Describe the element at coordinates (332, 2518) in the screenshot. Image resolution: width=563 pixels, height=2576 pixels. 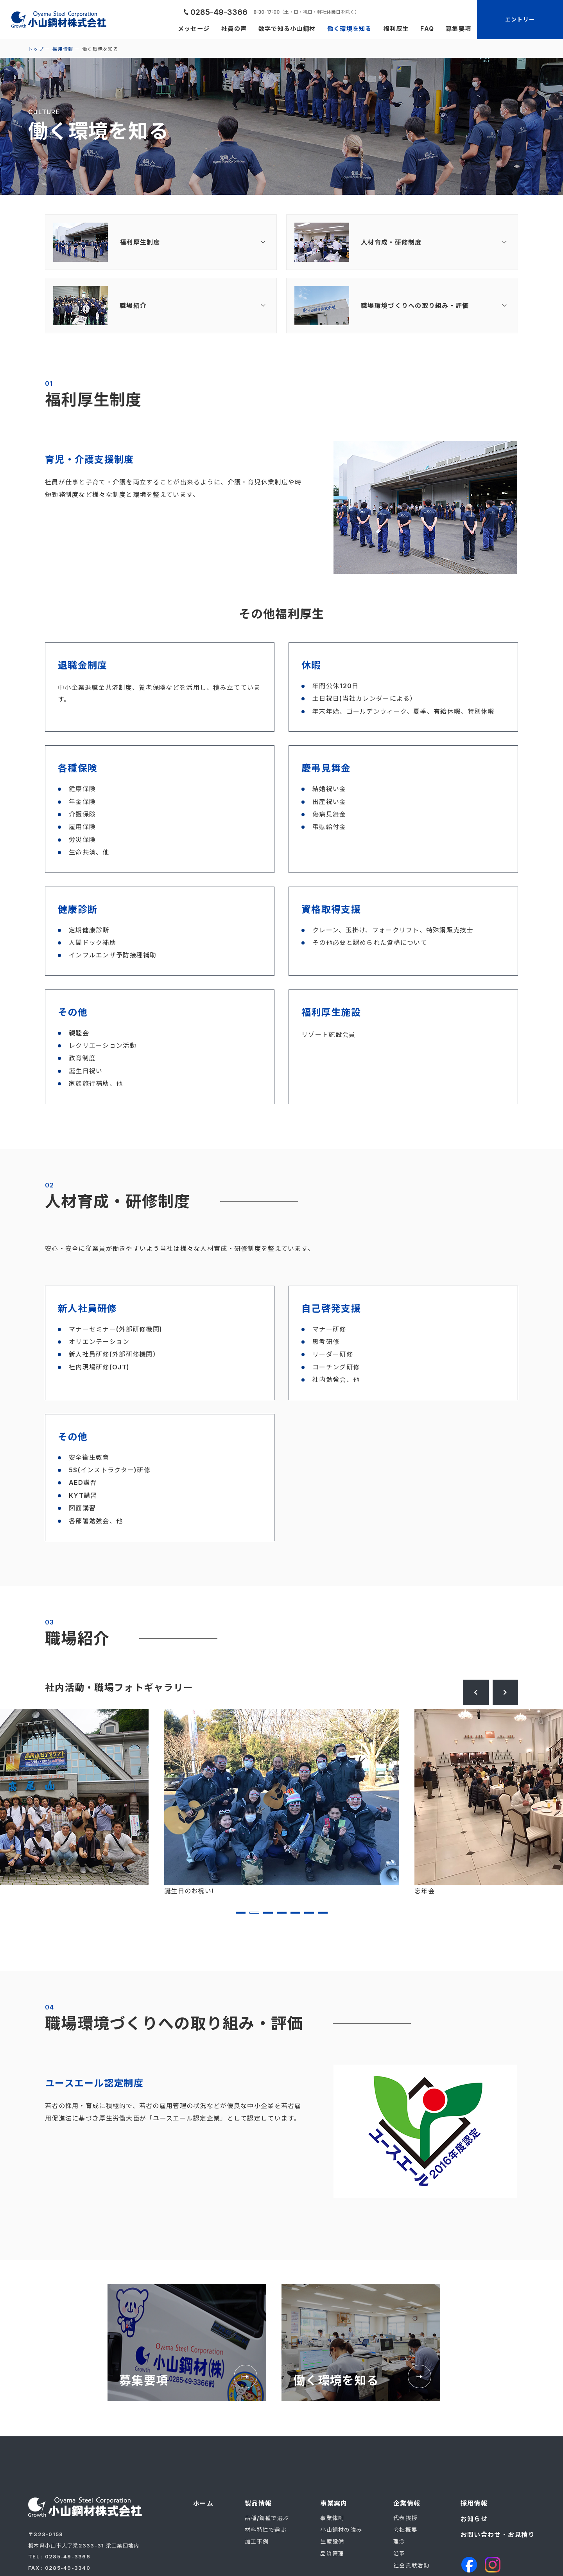
I see `事業体制` at that location.